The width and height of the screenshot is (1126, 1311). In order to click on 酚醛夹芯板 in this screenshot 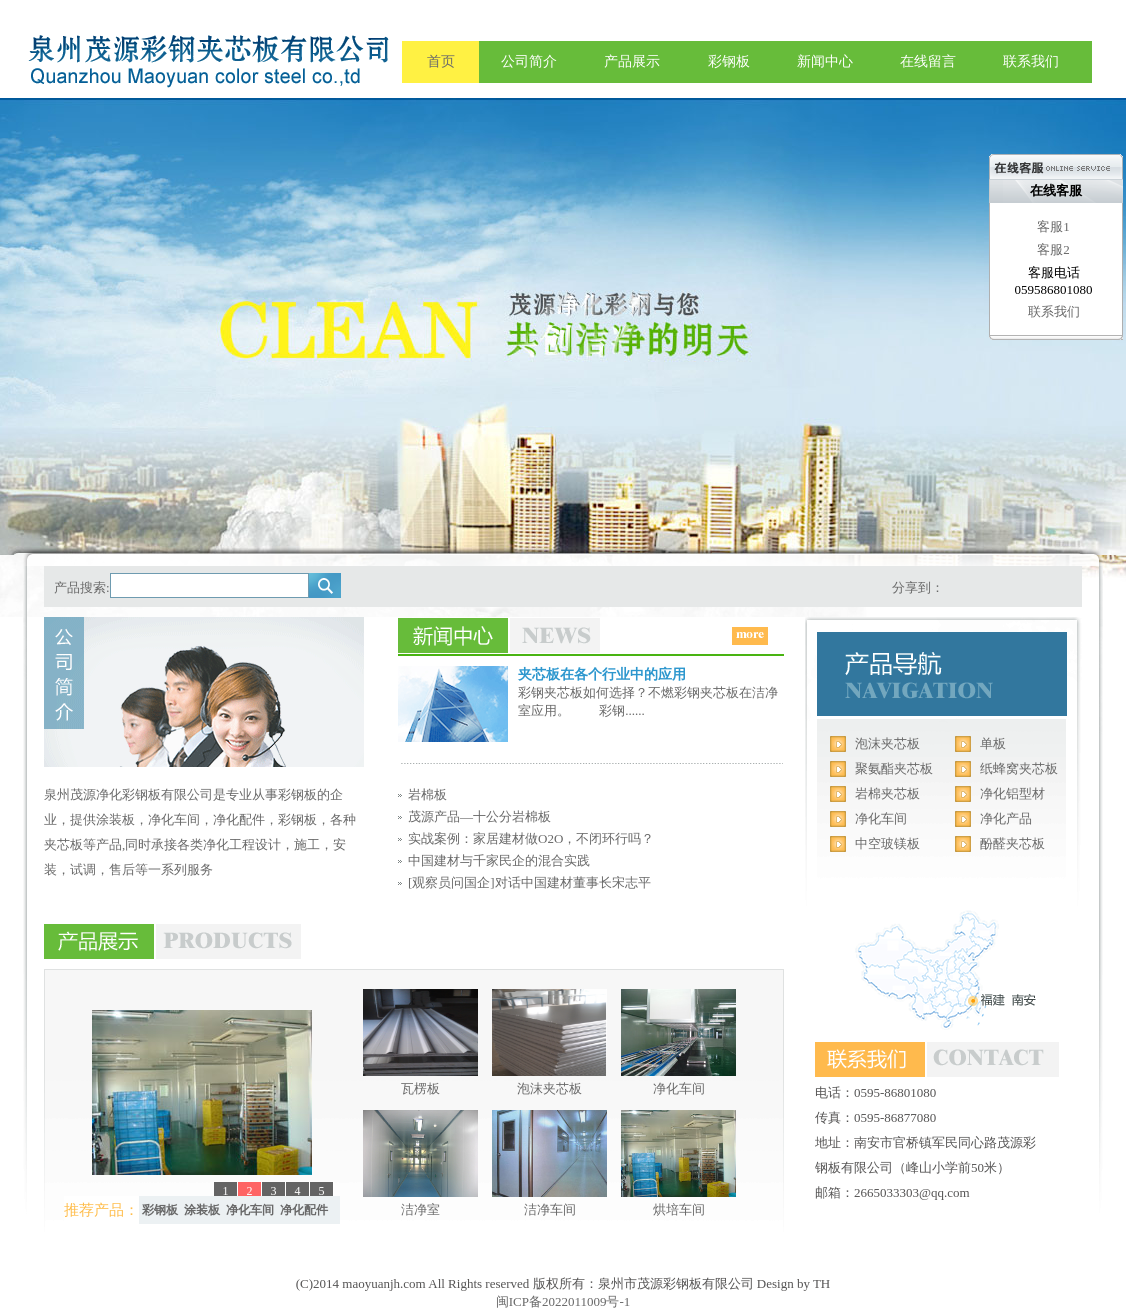, I will do `click(1012, 843)`.